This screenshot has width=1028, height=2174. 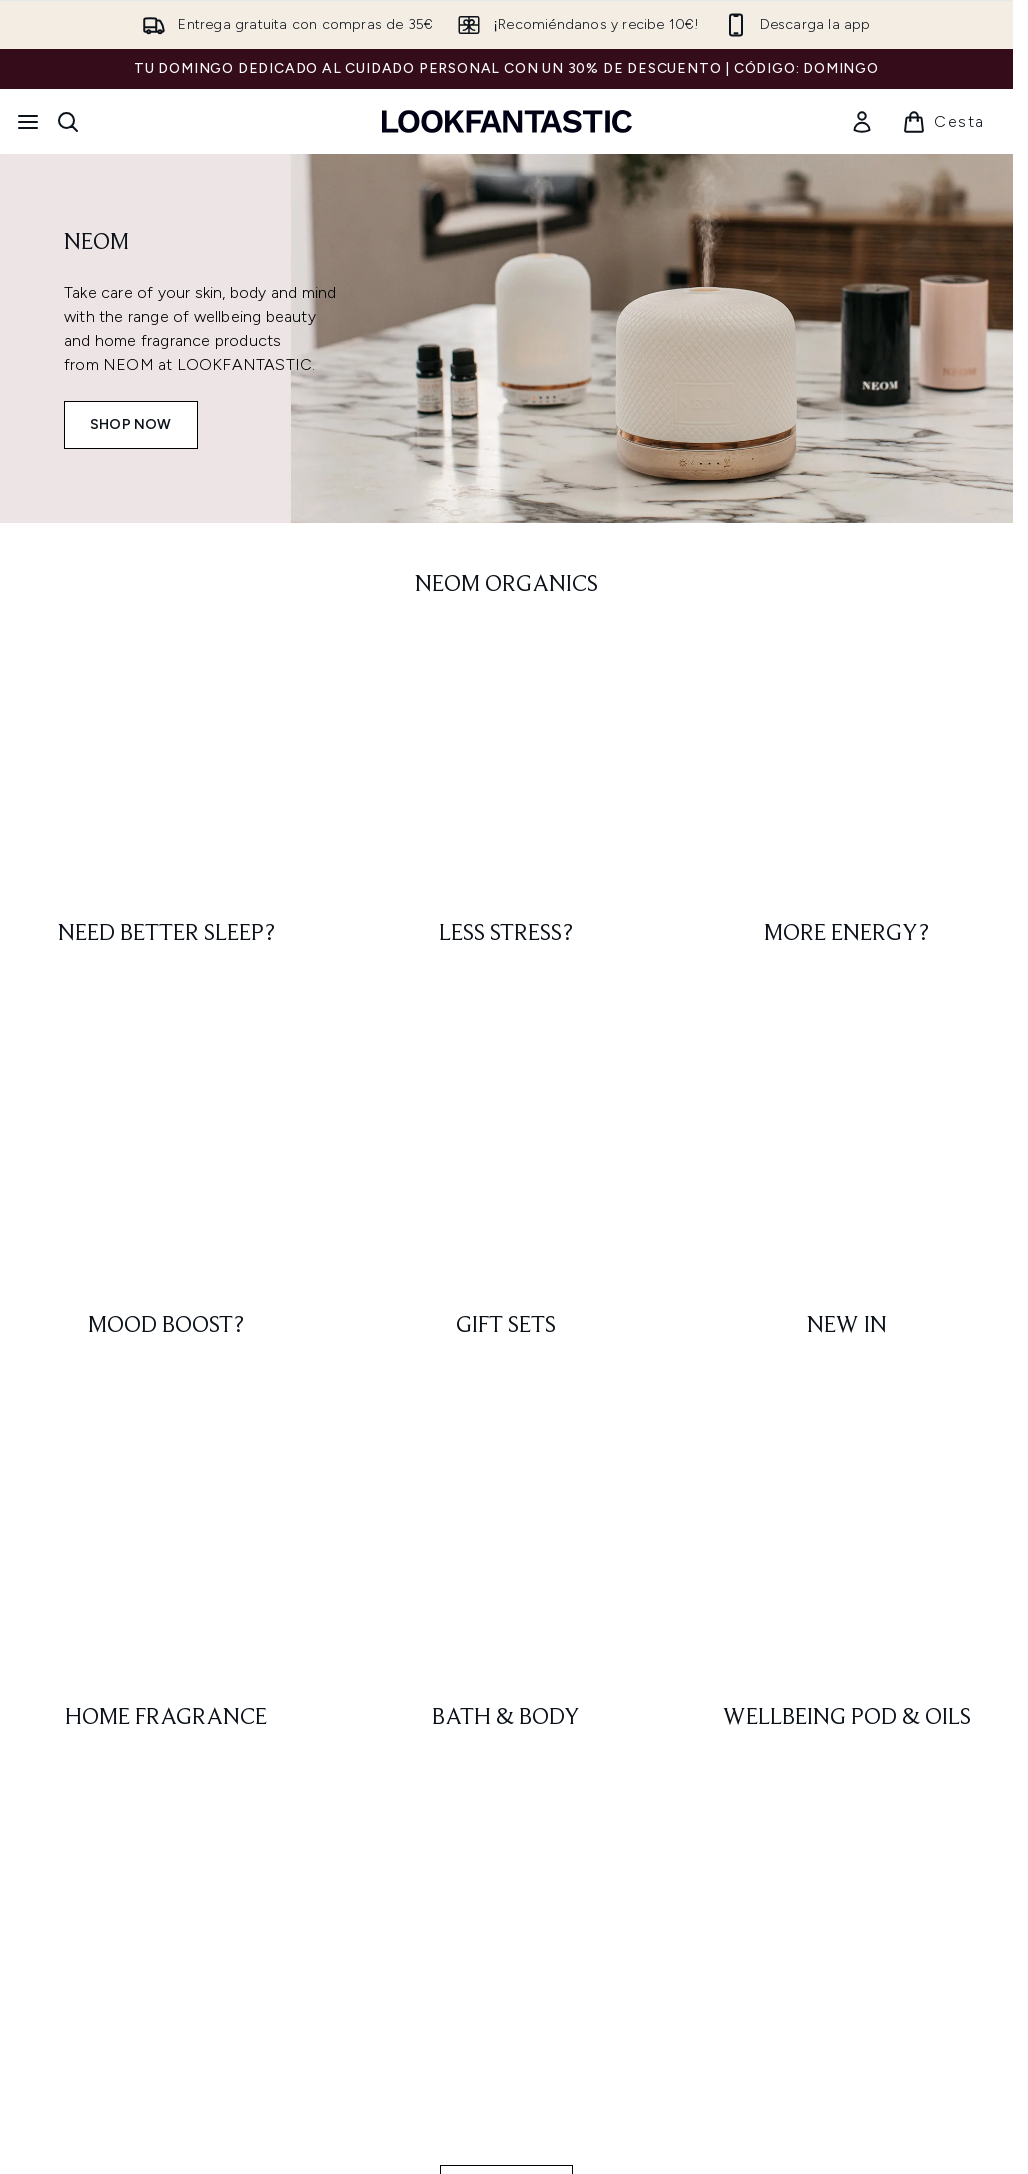 What do you see at coordinates (507, 1868) in the screenshot?
I see `[Información corporativa]` at bounding box center [507, 1868].